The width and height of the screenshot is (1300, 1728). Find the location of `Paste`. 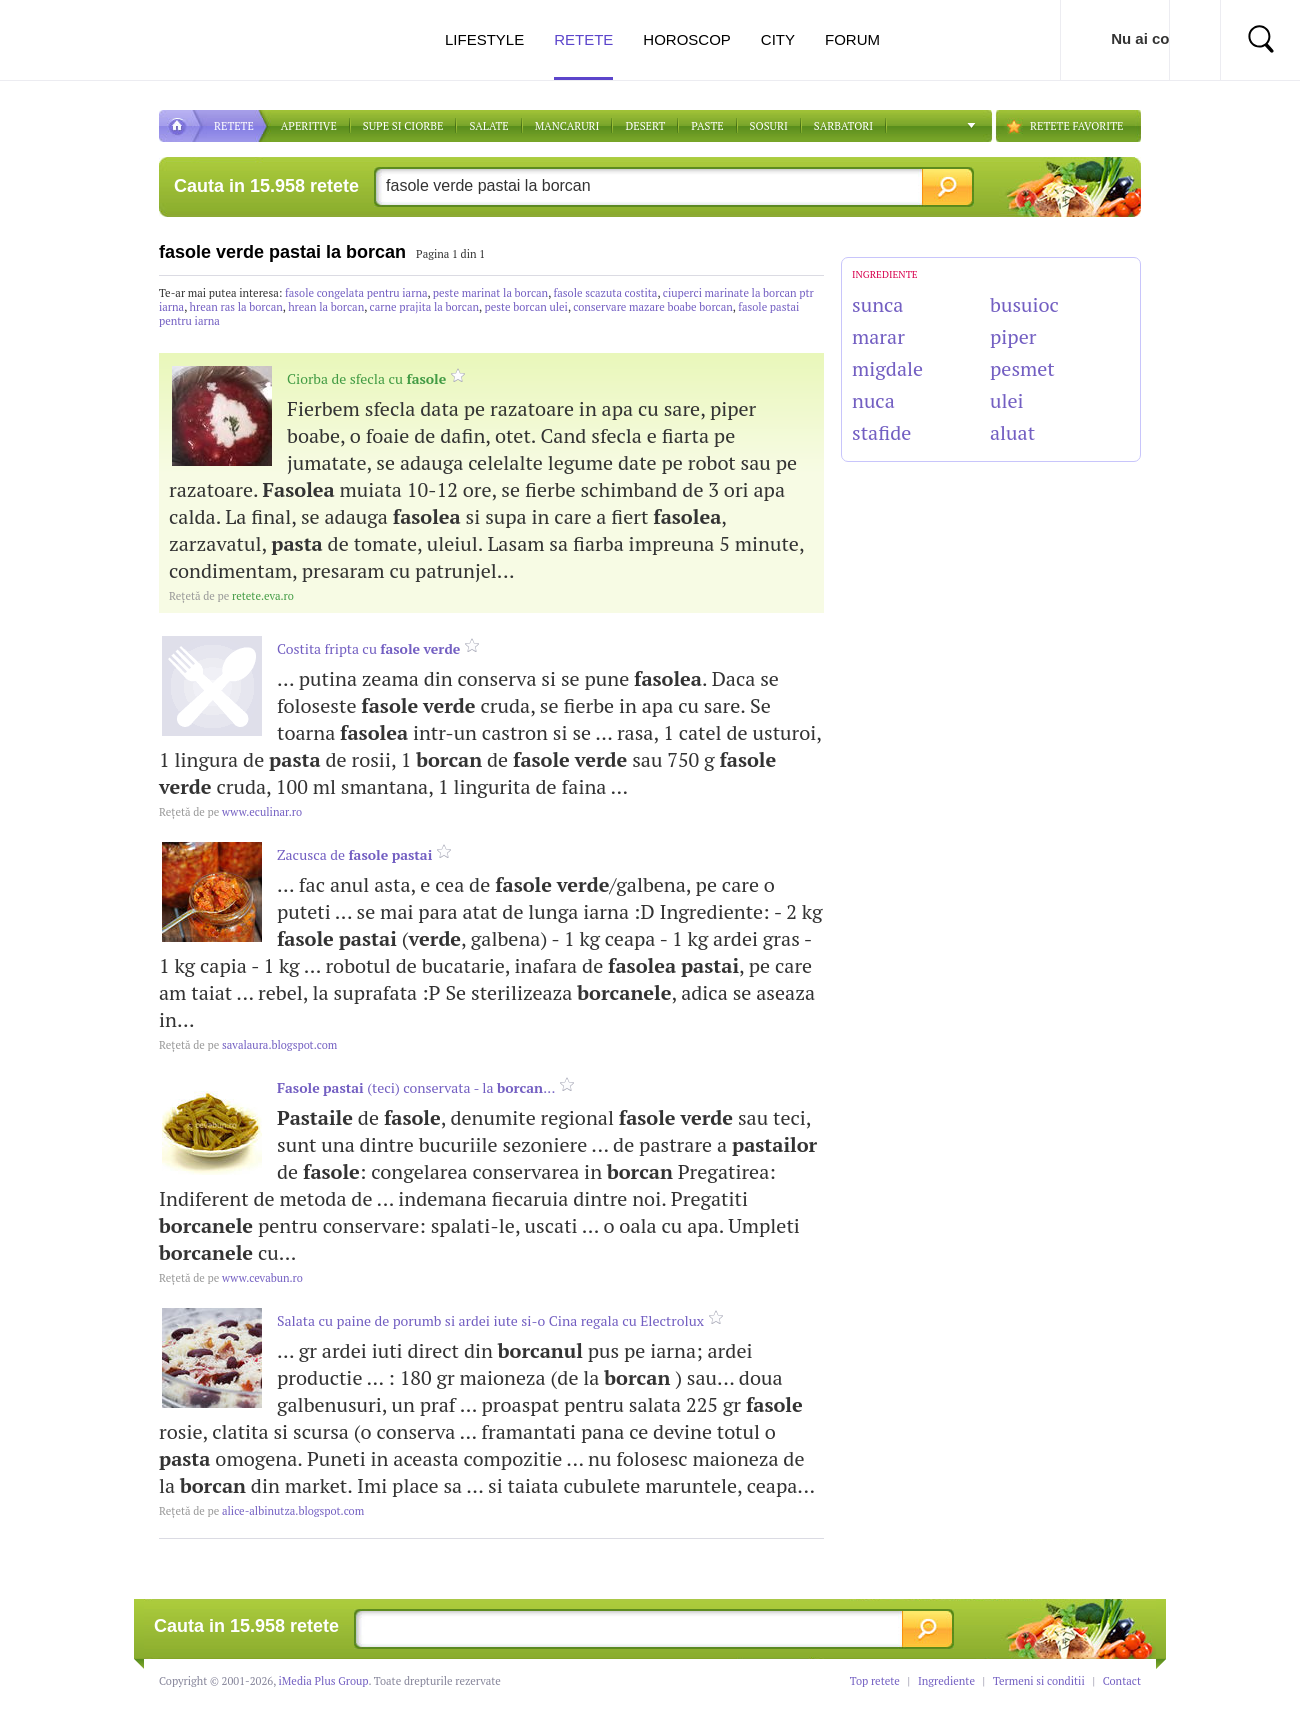

Paste is located at coordinates (707, 126).